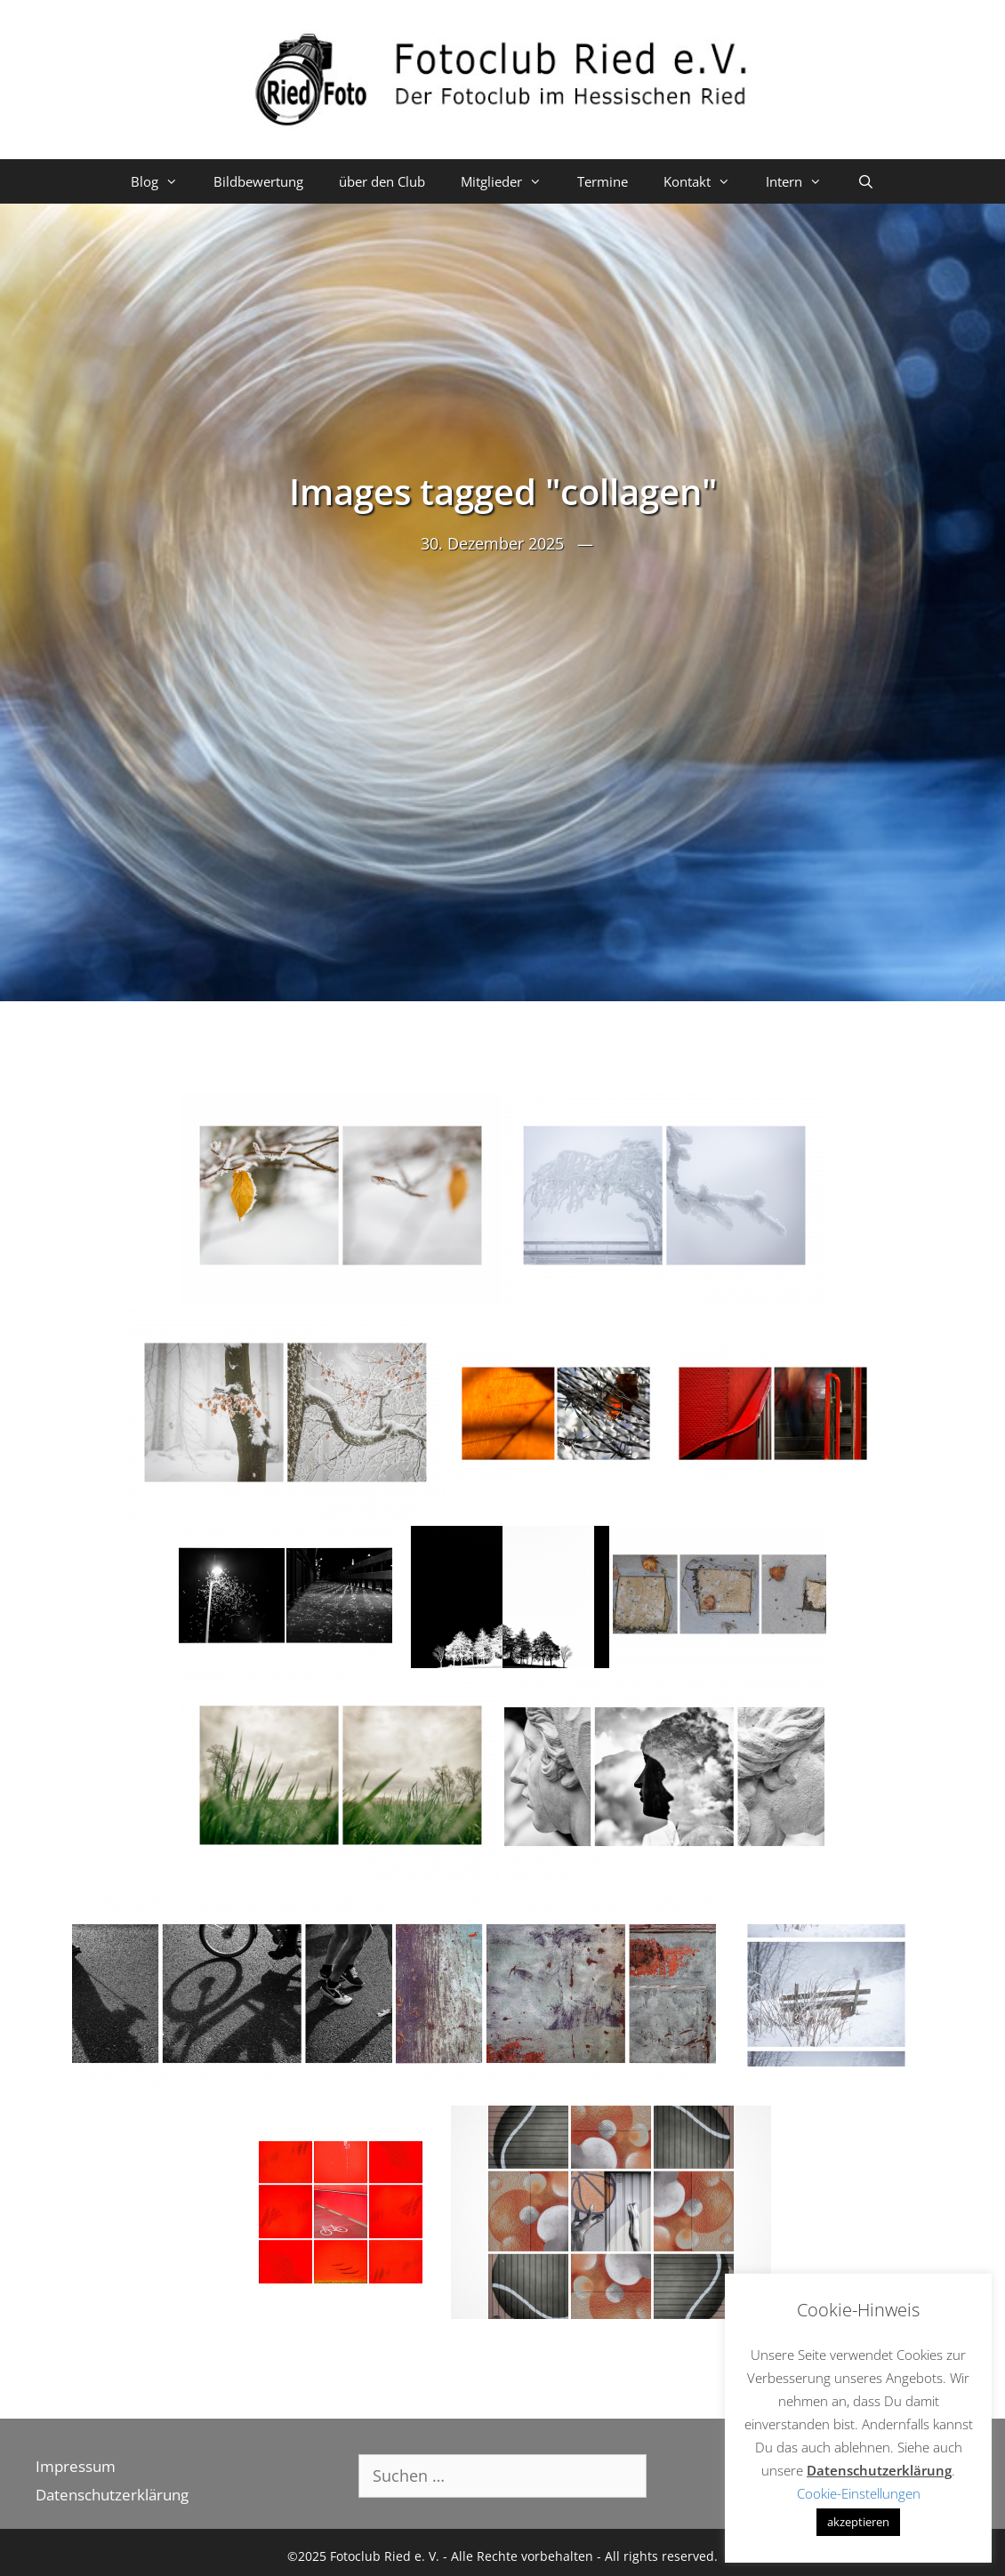 The image size is (1005, 2576). I want to click on Blog, so click(163, 181).